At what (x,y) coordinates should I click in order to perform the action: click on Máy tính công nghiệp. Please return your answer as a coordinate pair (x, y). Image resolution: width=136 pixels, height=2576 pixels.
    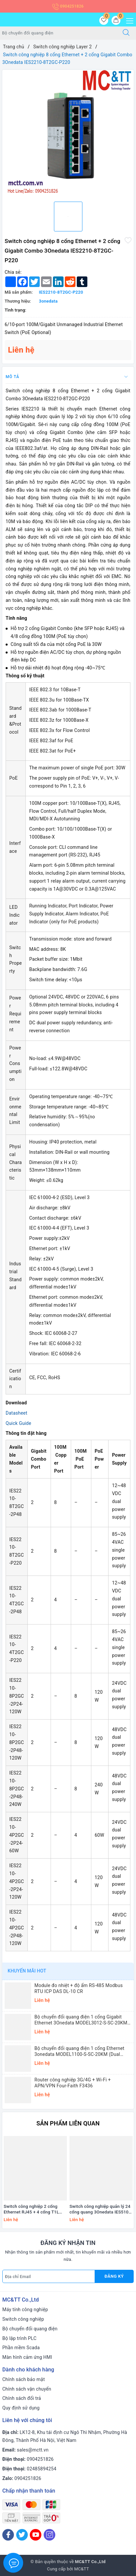
    Looking at the image, I should click on (25, 2309).